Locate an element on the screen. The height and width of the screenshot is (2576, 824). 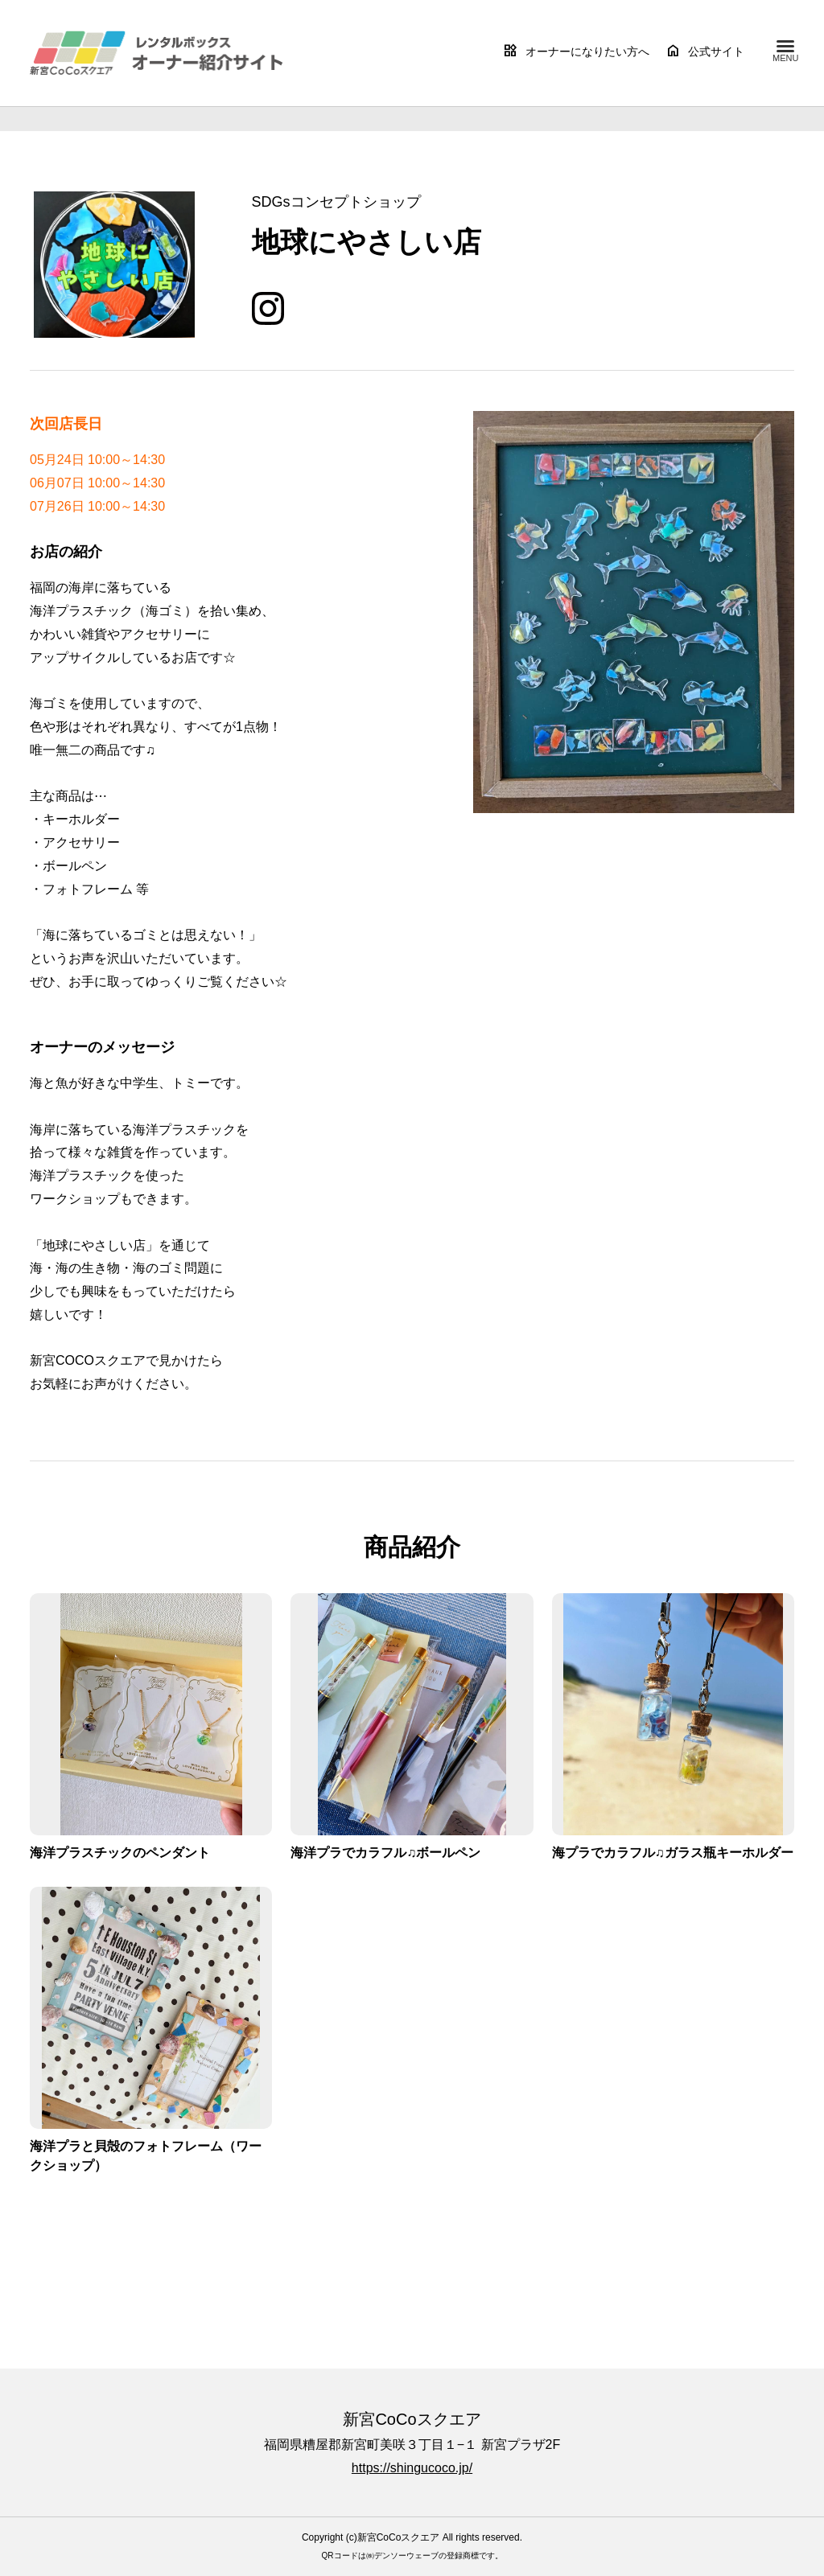
https://shingucoco.jp/ is located at coordinates (412, 2468).